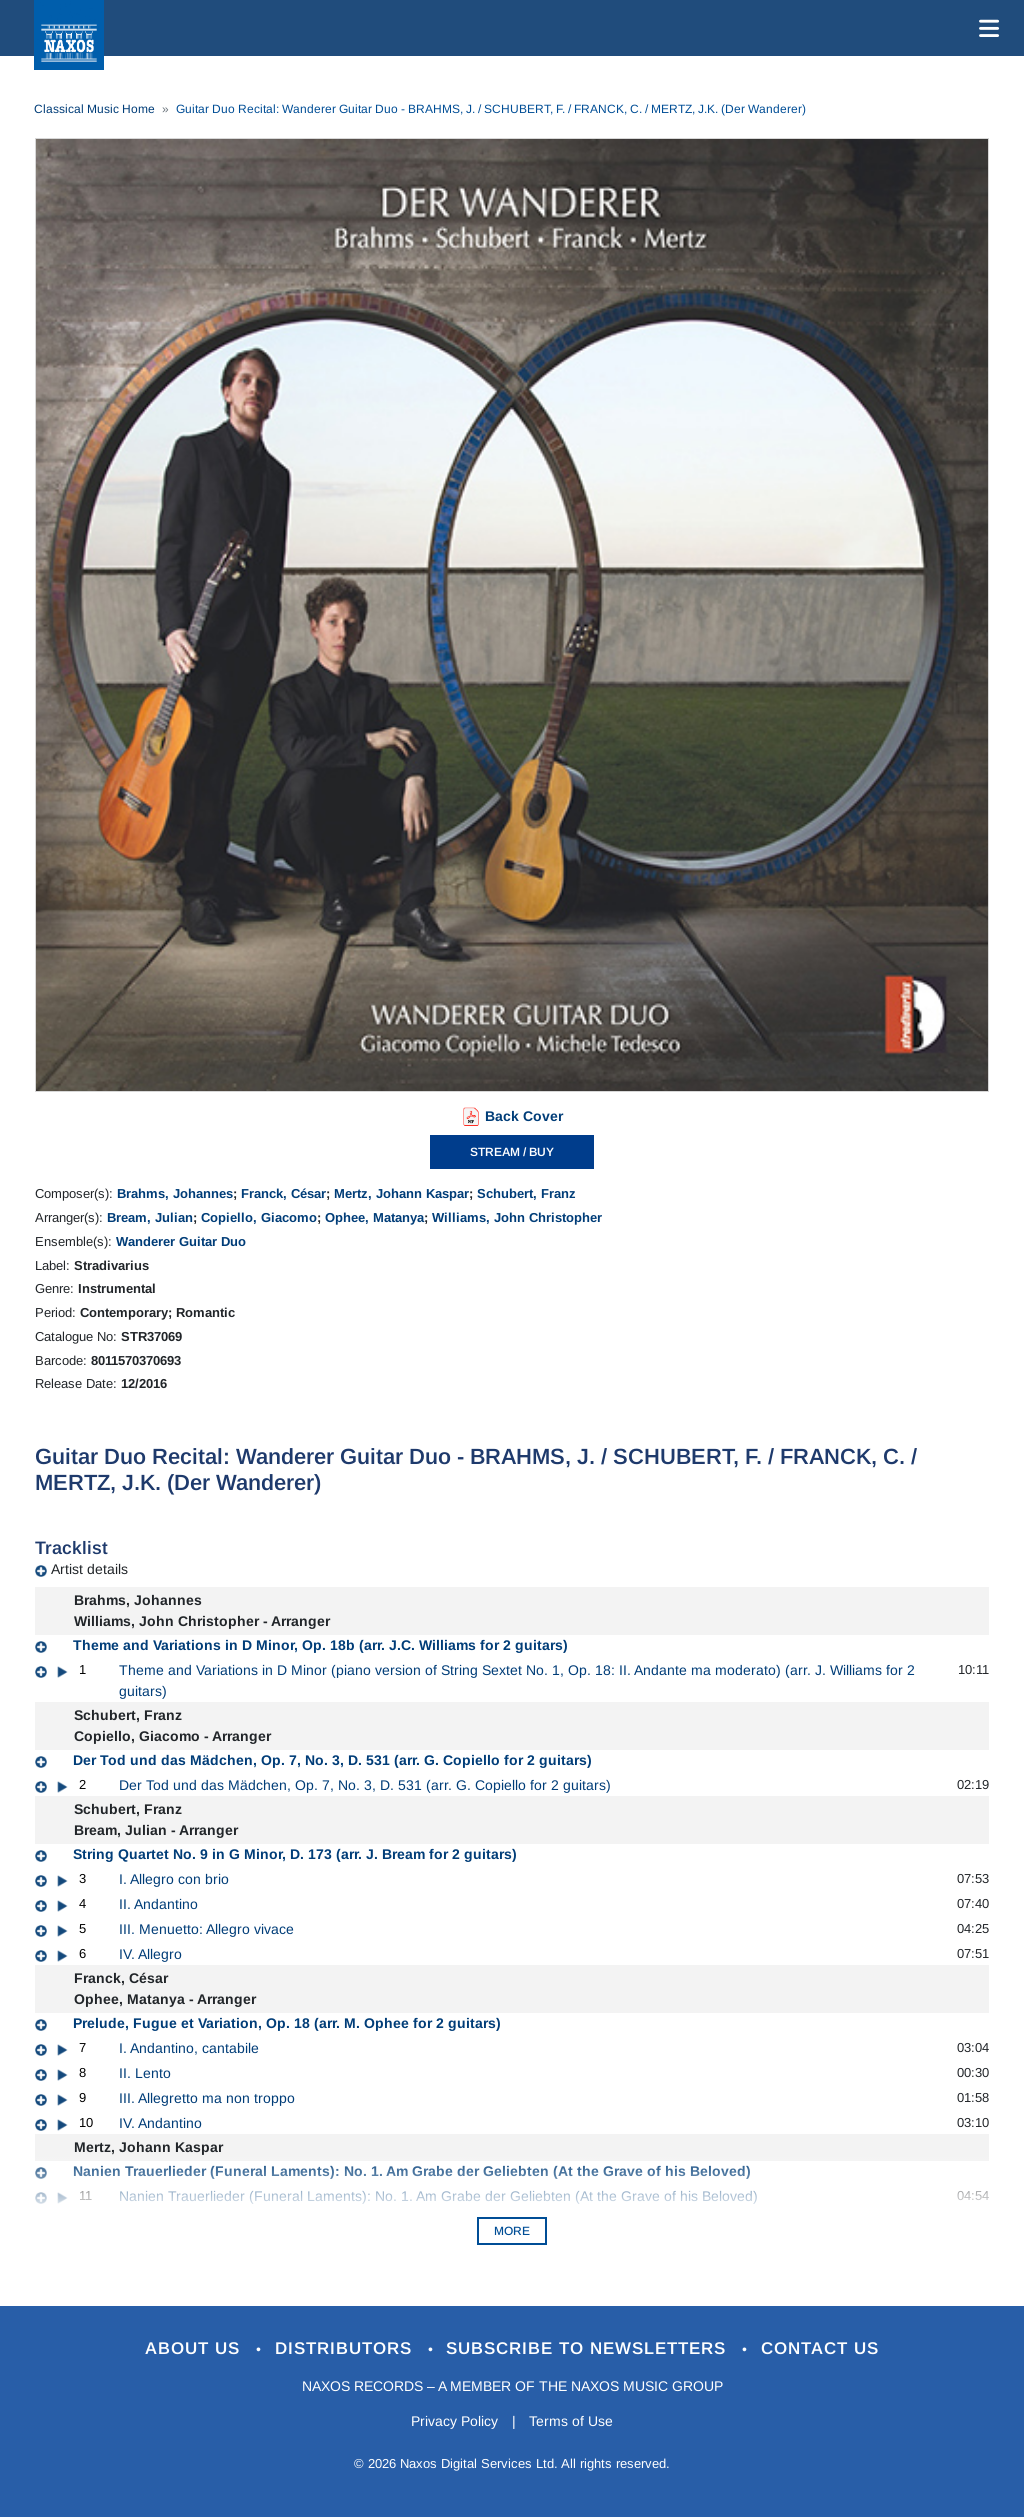 The width and height of the screenshot is (1024, 2517). I want to click on Distributors, so click(346, 2348).